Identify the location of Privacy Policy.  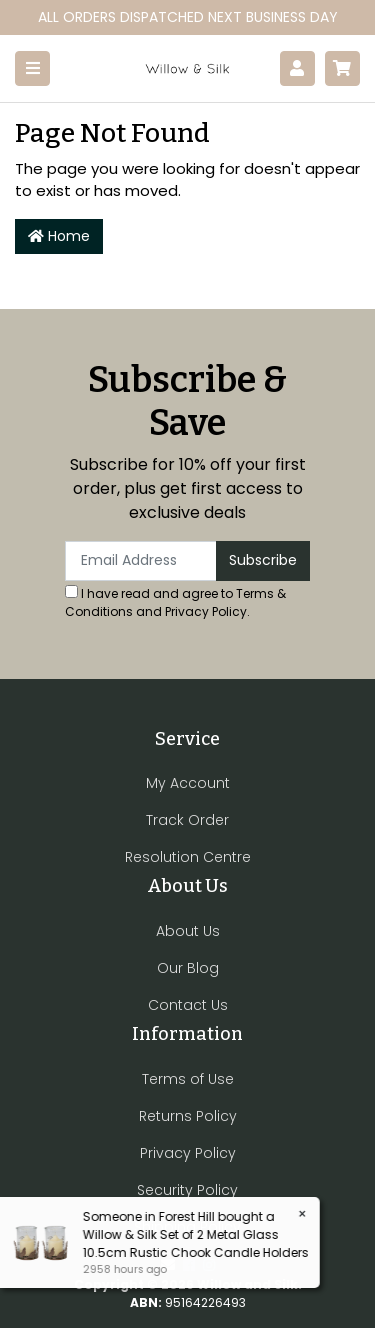
(206, 611).